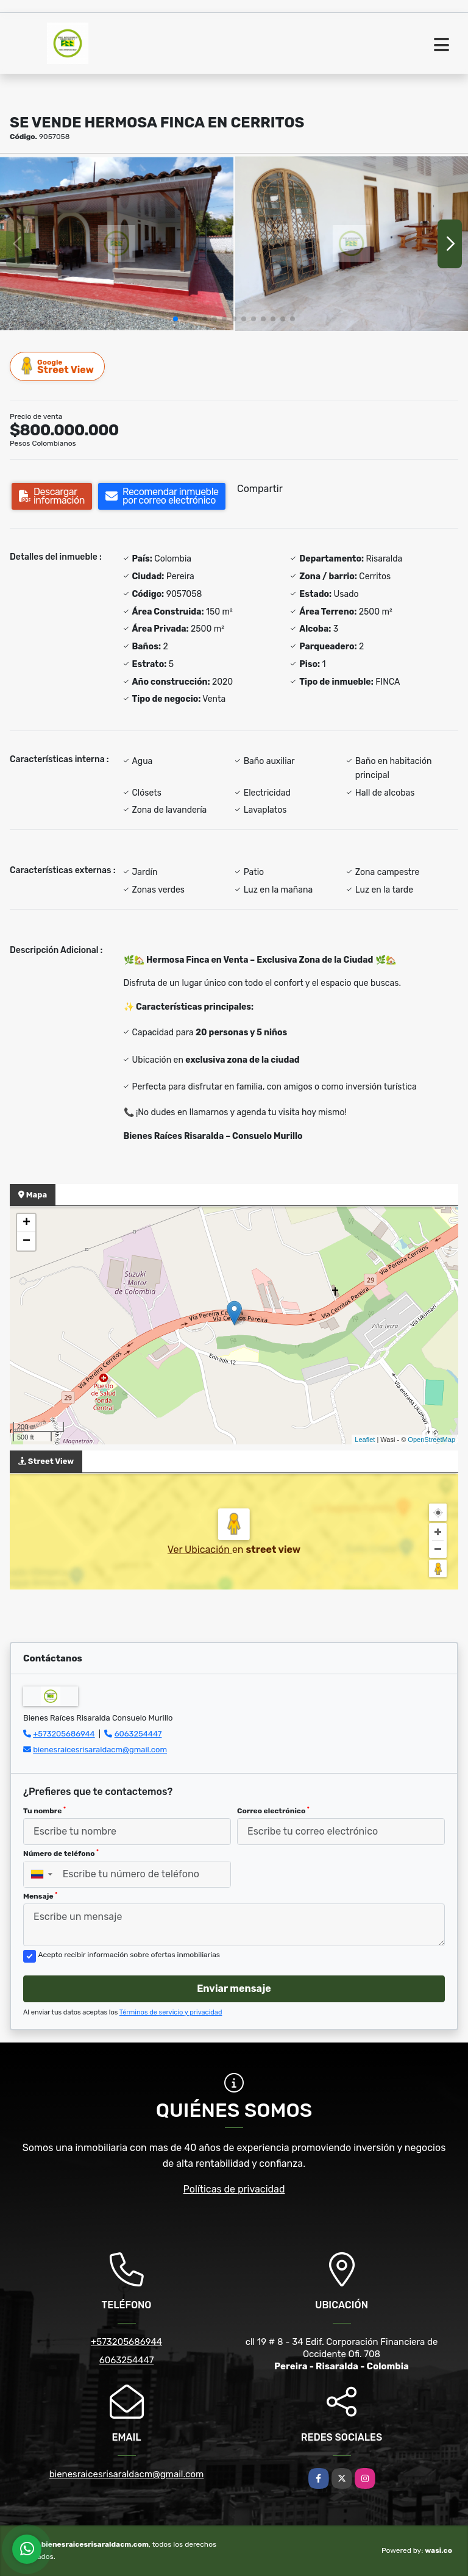 The width and height of the screenshot is (468, 2576). What do you see at coordinates (100, 1749) in the screenshot?
I see `bienesraicesrisaraldacm@gmail.com` at bounding box center [100, 1749].